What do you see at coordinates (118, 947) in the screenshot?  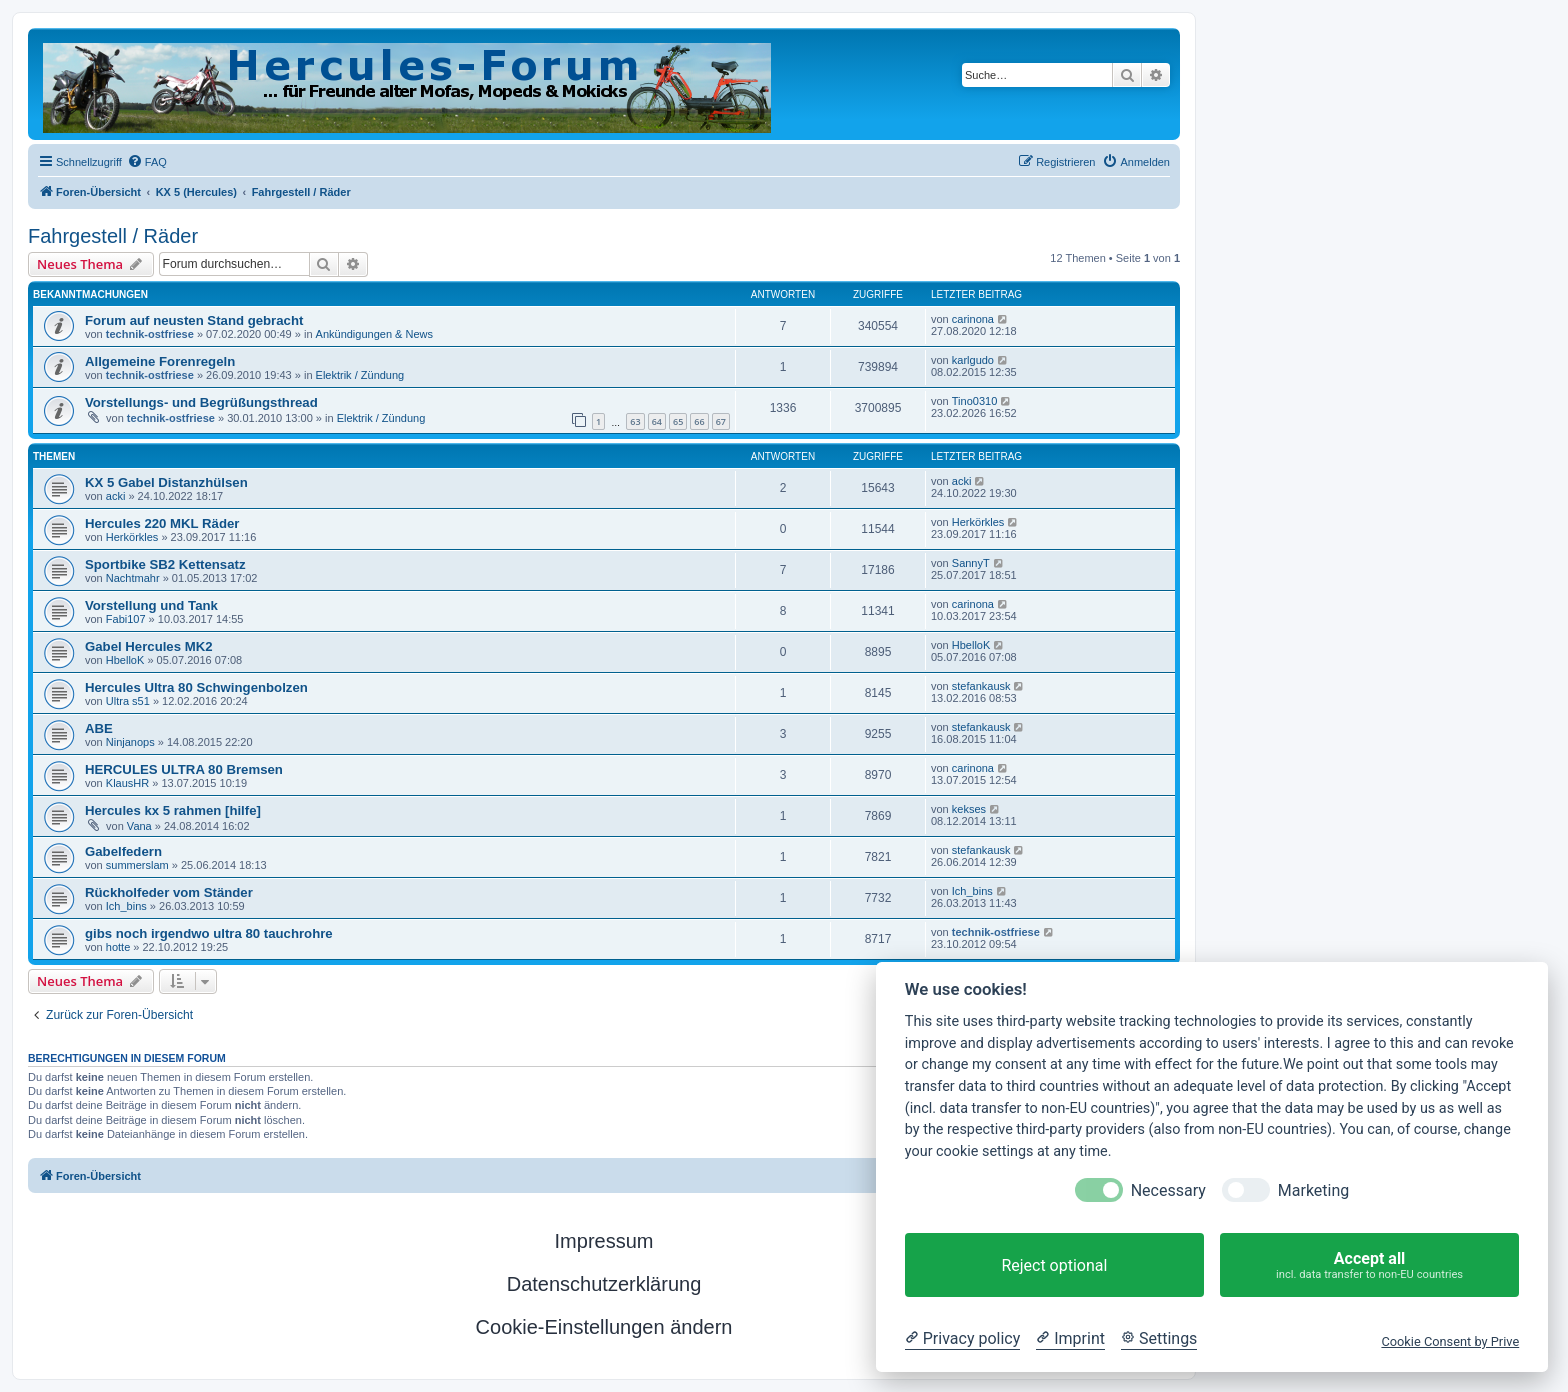 I see `hotte` at bounding box center [118, 947].